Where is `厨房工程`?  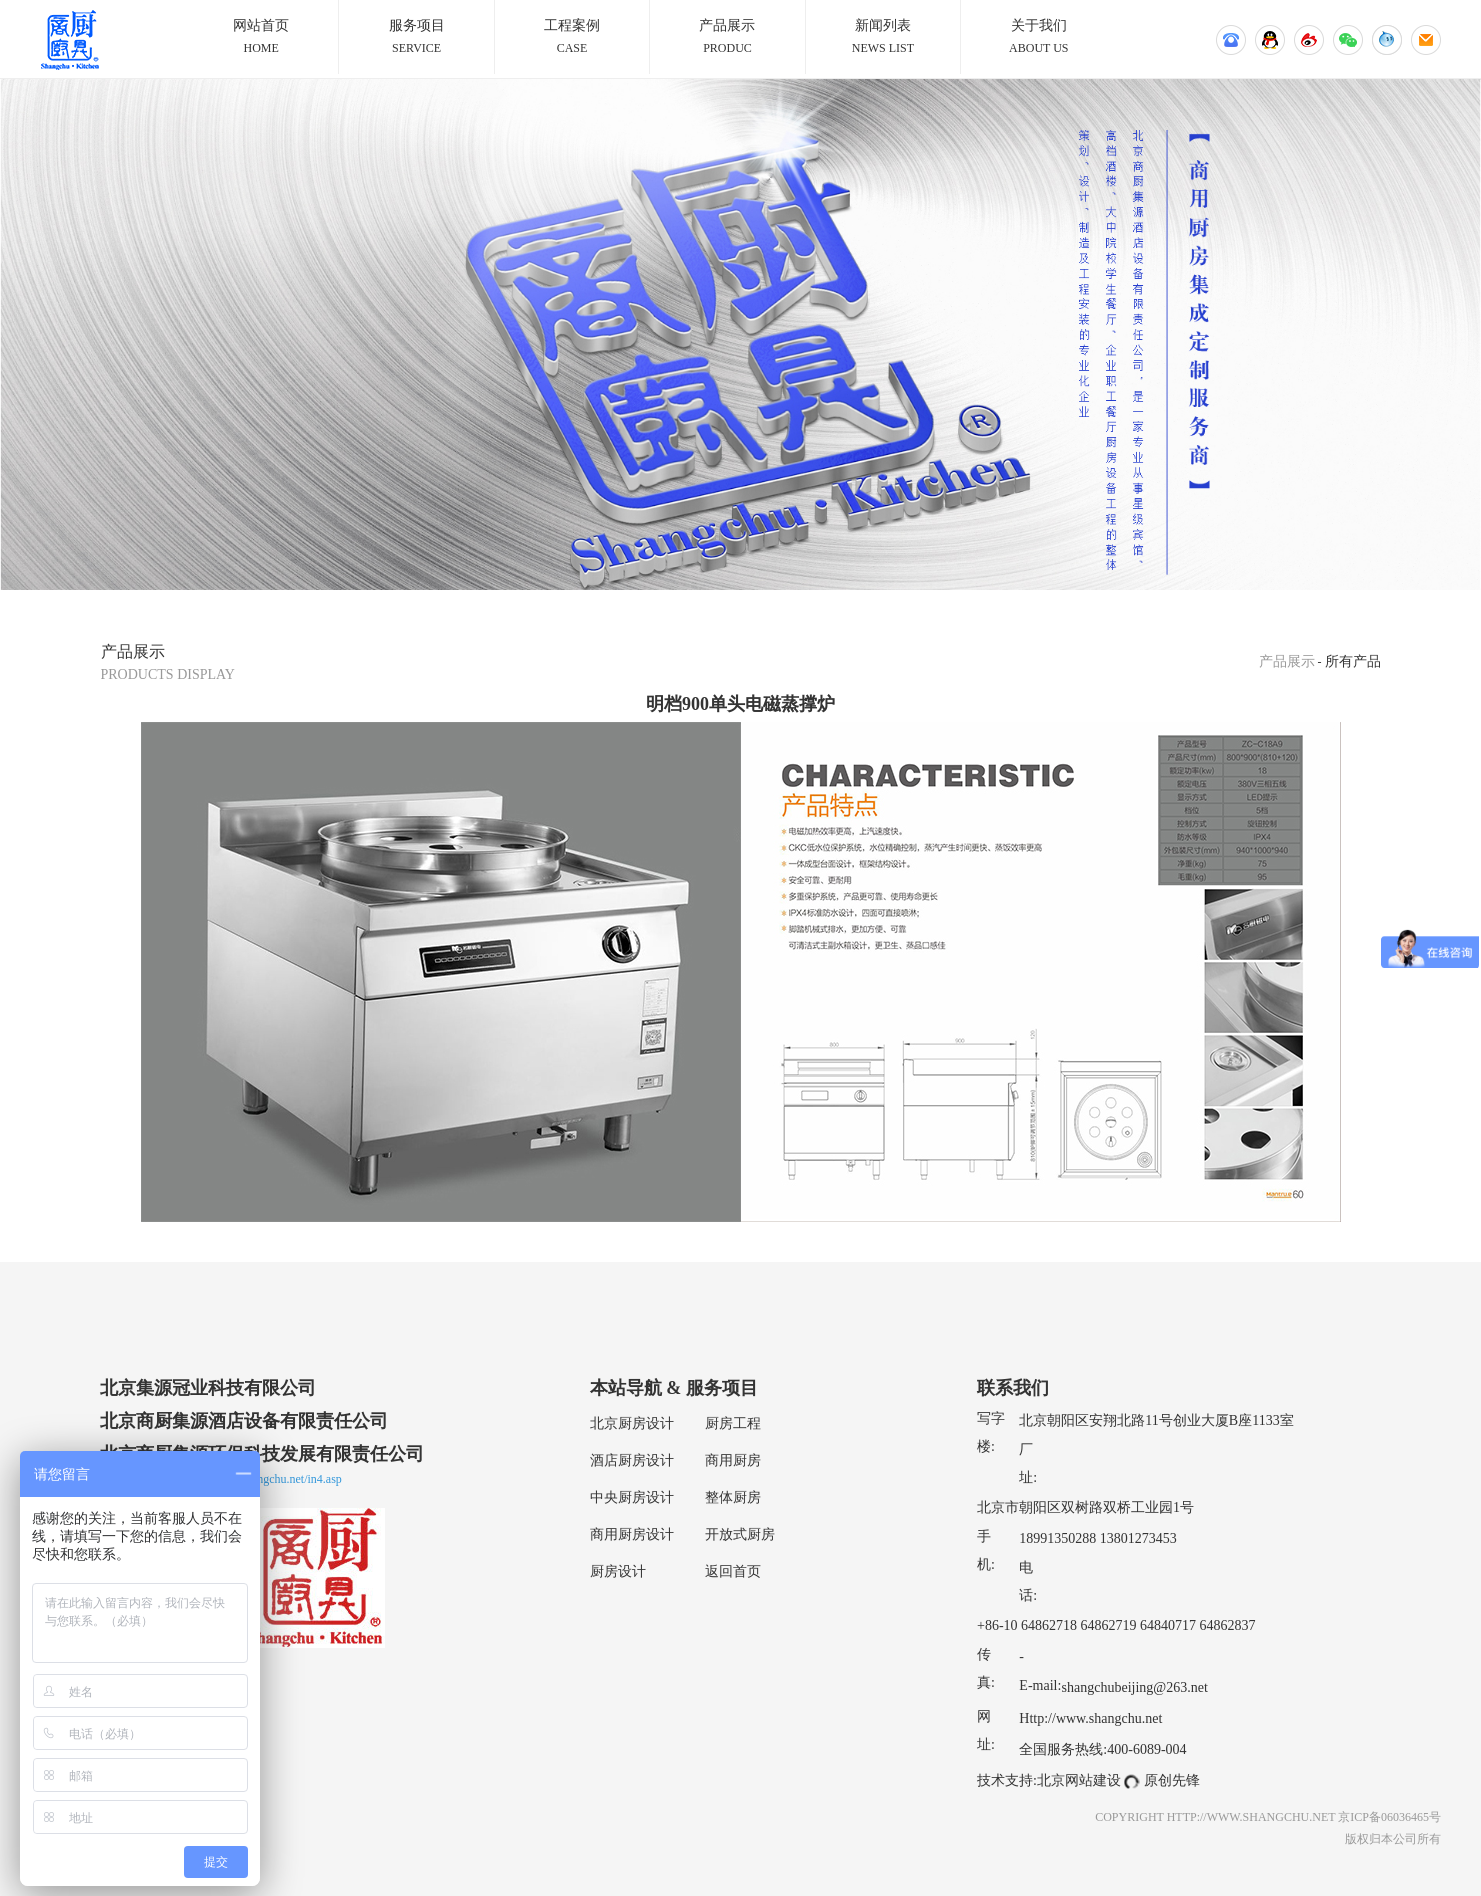
厨房工程 is located at coordinates (733, 1423).